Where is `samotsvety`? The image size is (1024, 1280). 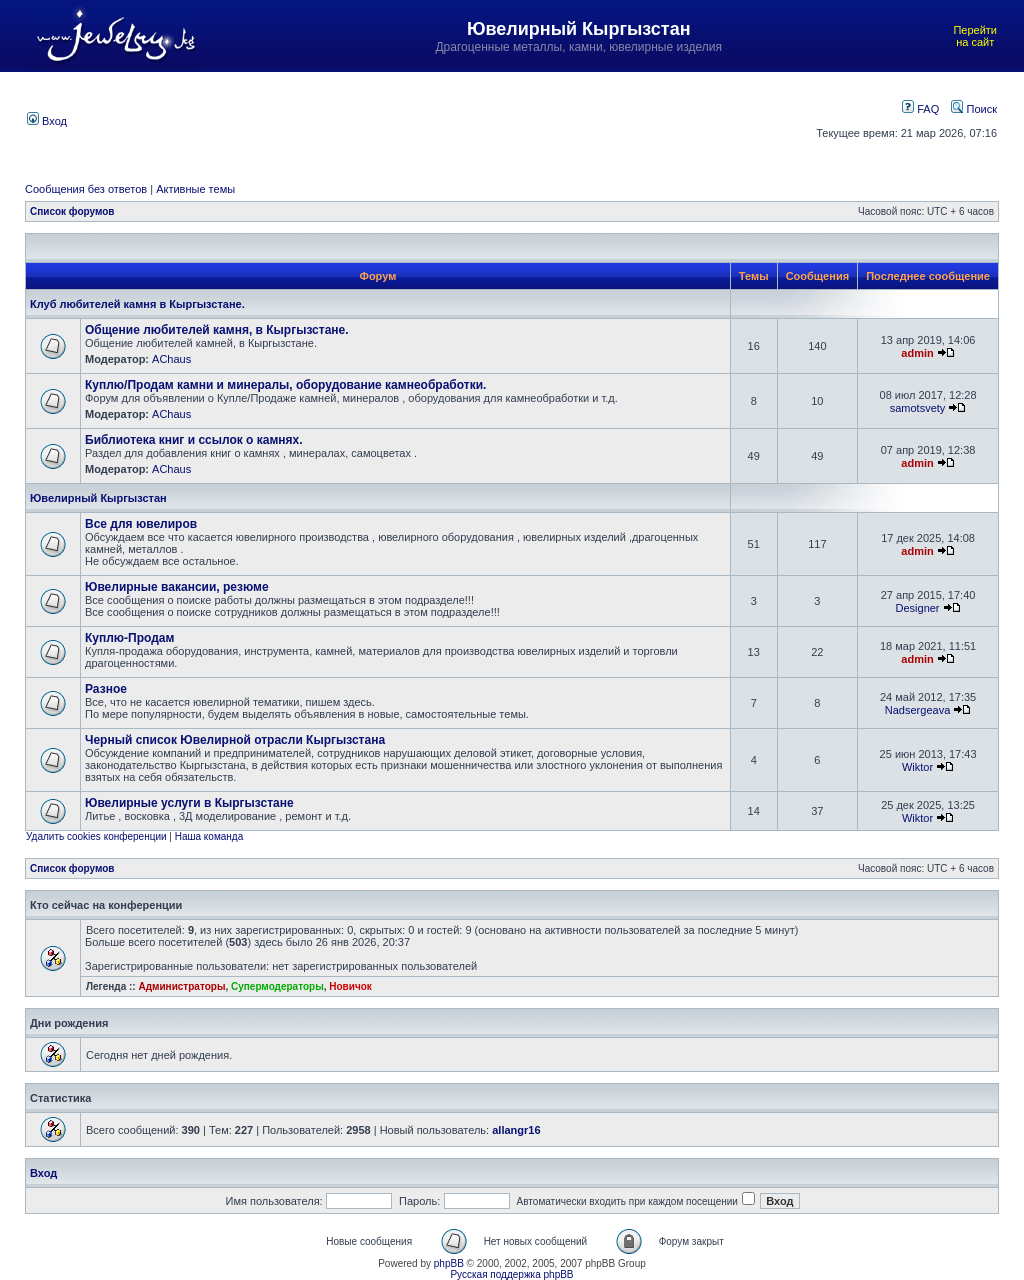
samotsvety is located at coordinates (918, 408).